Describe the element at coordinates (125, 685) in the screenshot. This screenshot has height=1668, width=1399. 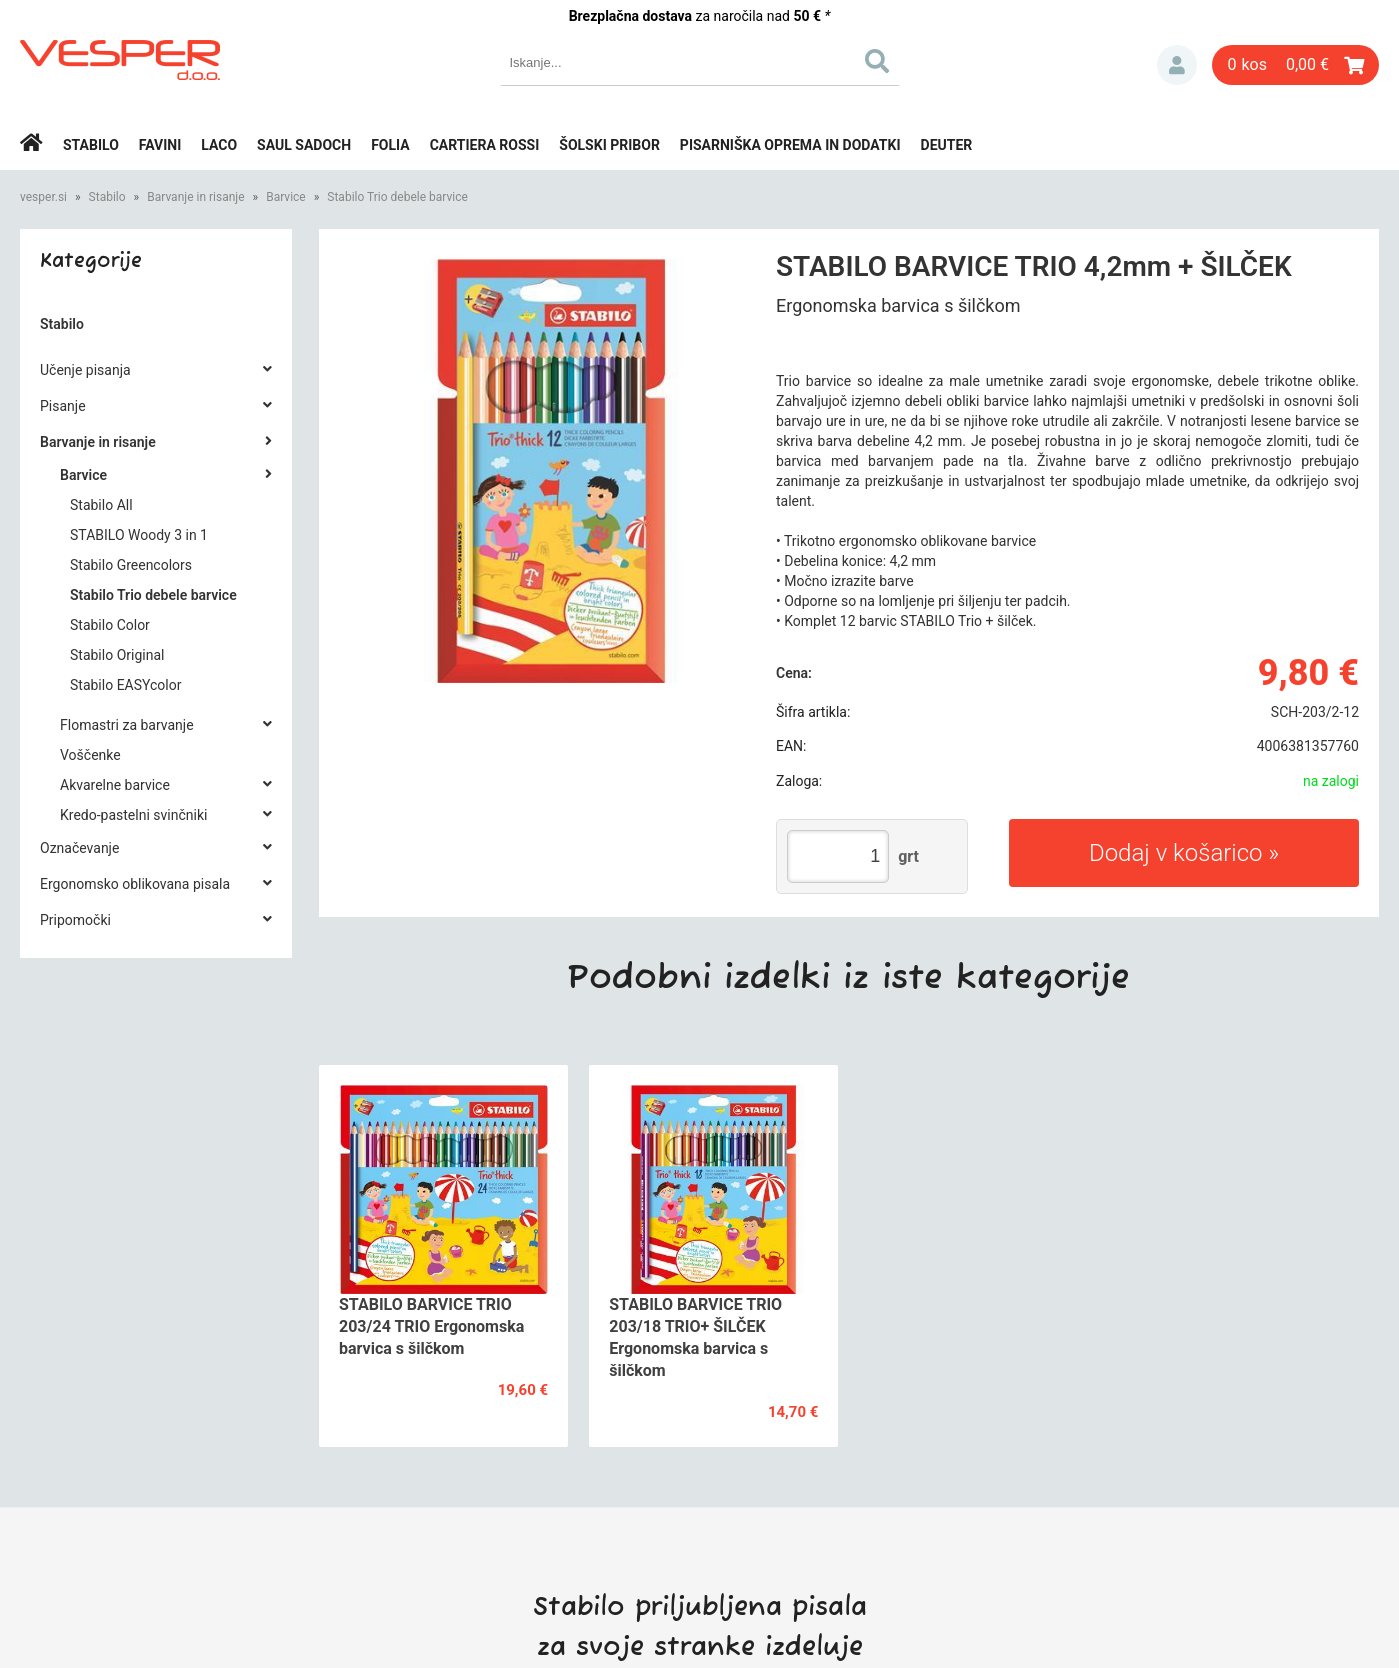
I see `Stabilo EASYcolor` at that location.